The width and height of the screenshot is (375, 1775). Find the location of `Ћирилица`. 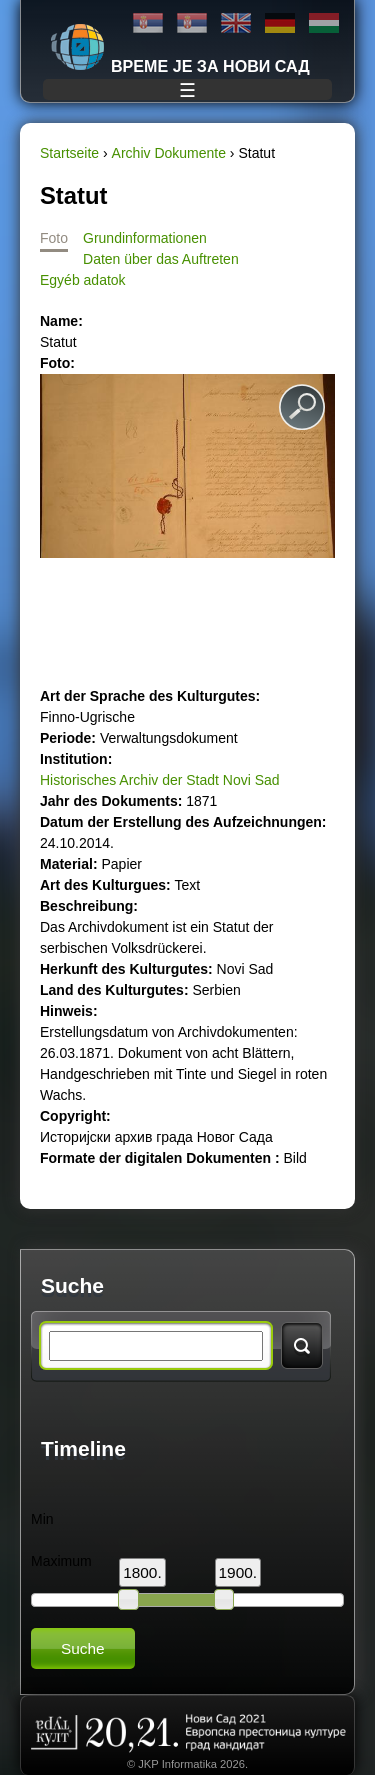

Ћирилица is located at coordinates (148, 23).